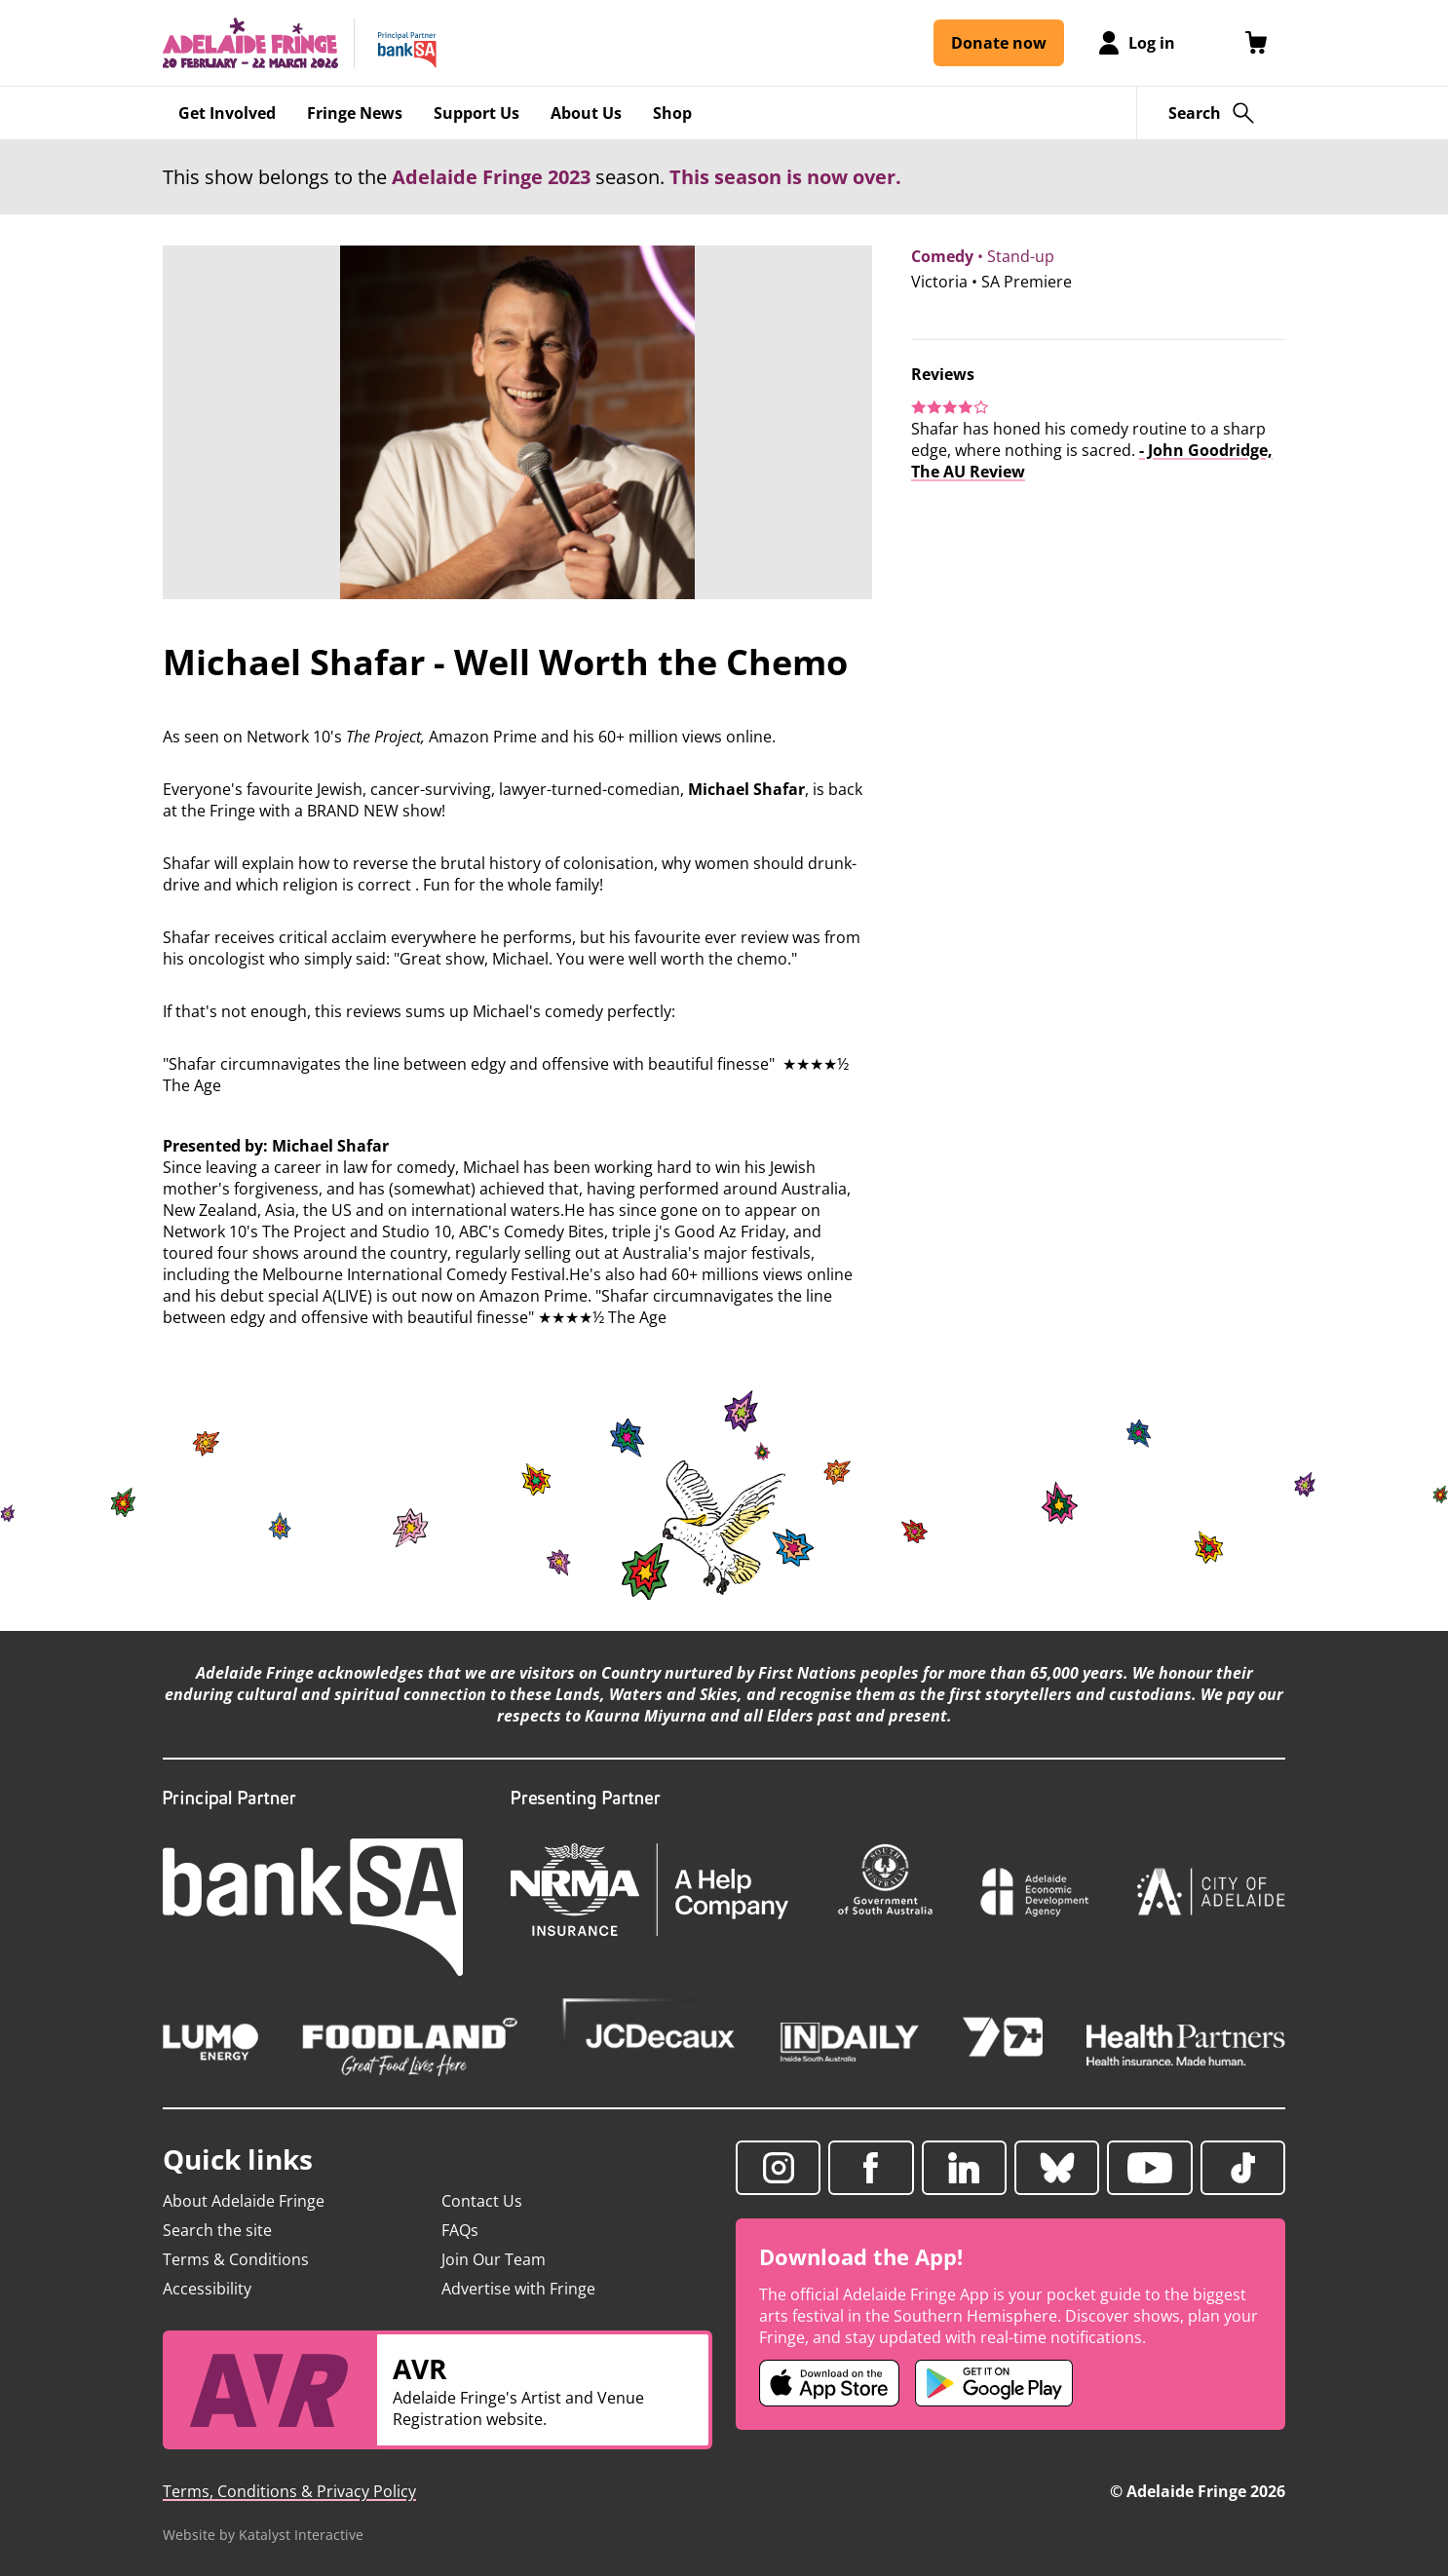 The image size is (1448, 2576). What do you see at coordinates (493, 2259) in the screenshot?
I see `Join Our Team` at bounding box center [493, 2259].